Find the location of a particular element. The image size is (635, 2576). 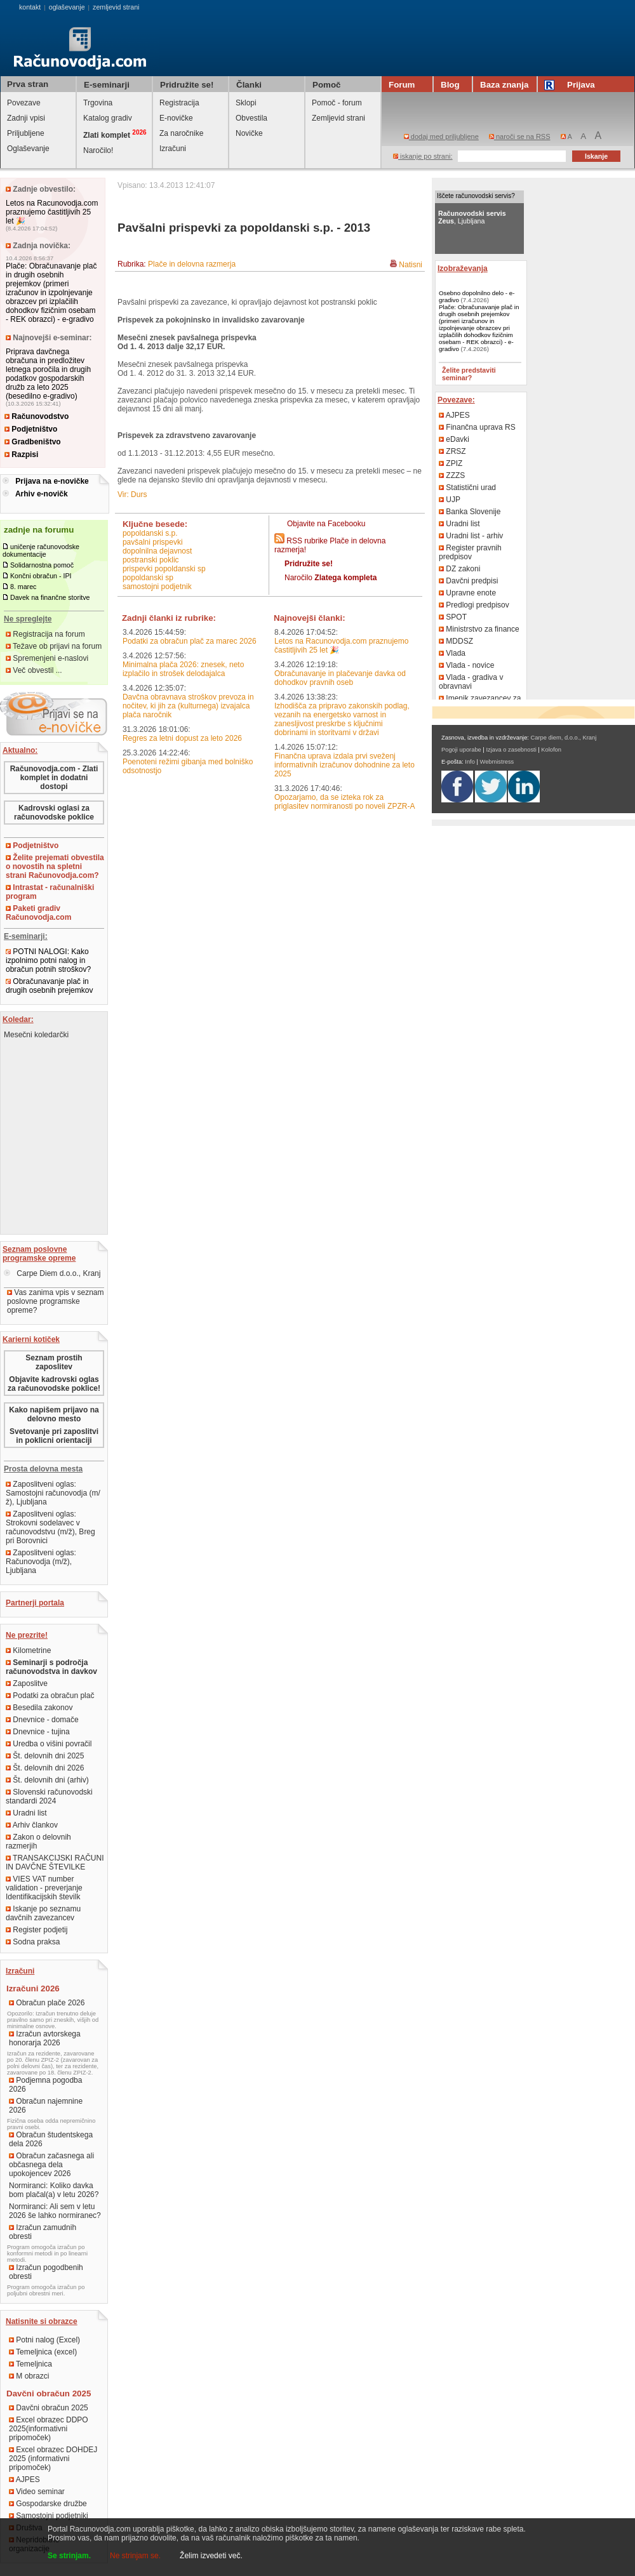

POTNI NALOGI: Kako izpolnimo potni nalog in obračun potnih stroškov? is located at coordinates (48, 960).